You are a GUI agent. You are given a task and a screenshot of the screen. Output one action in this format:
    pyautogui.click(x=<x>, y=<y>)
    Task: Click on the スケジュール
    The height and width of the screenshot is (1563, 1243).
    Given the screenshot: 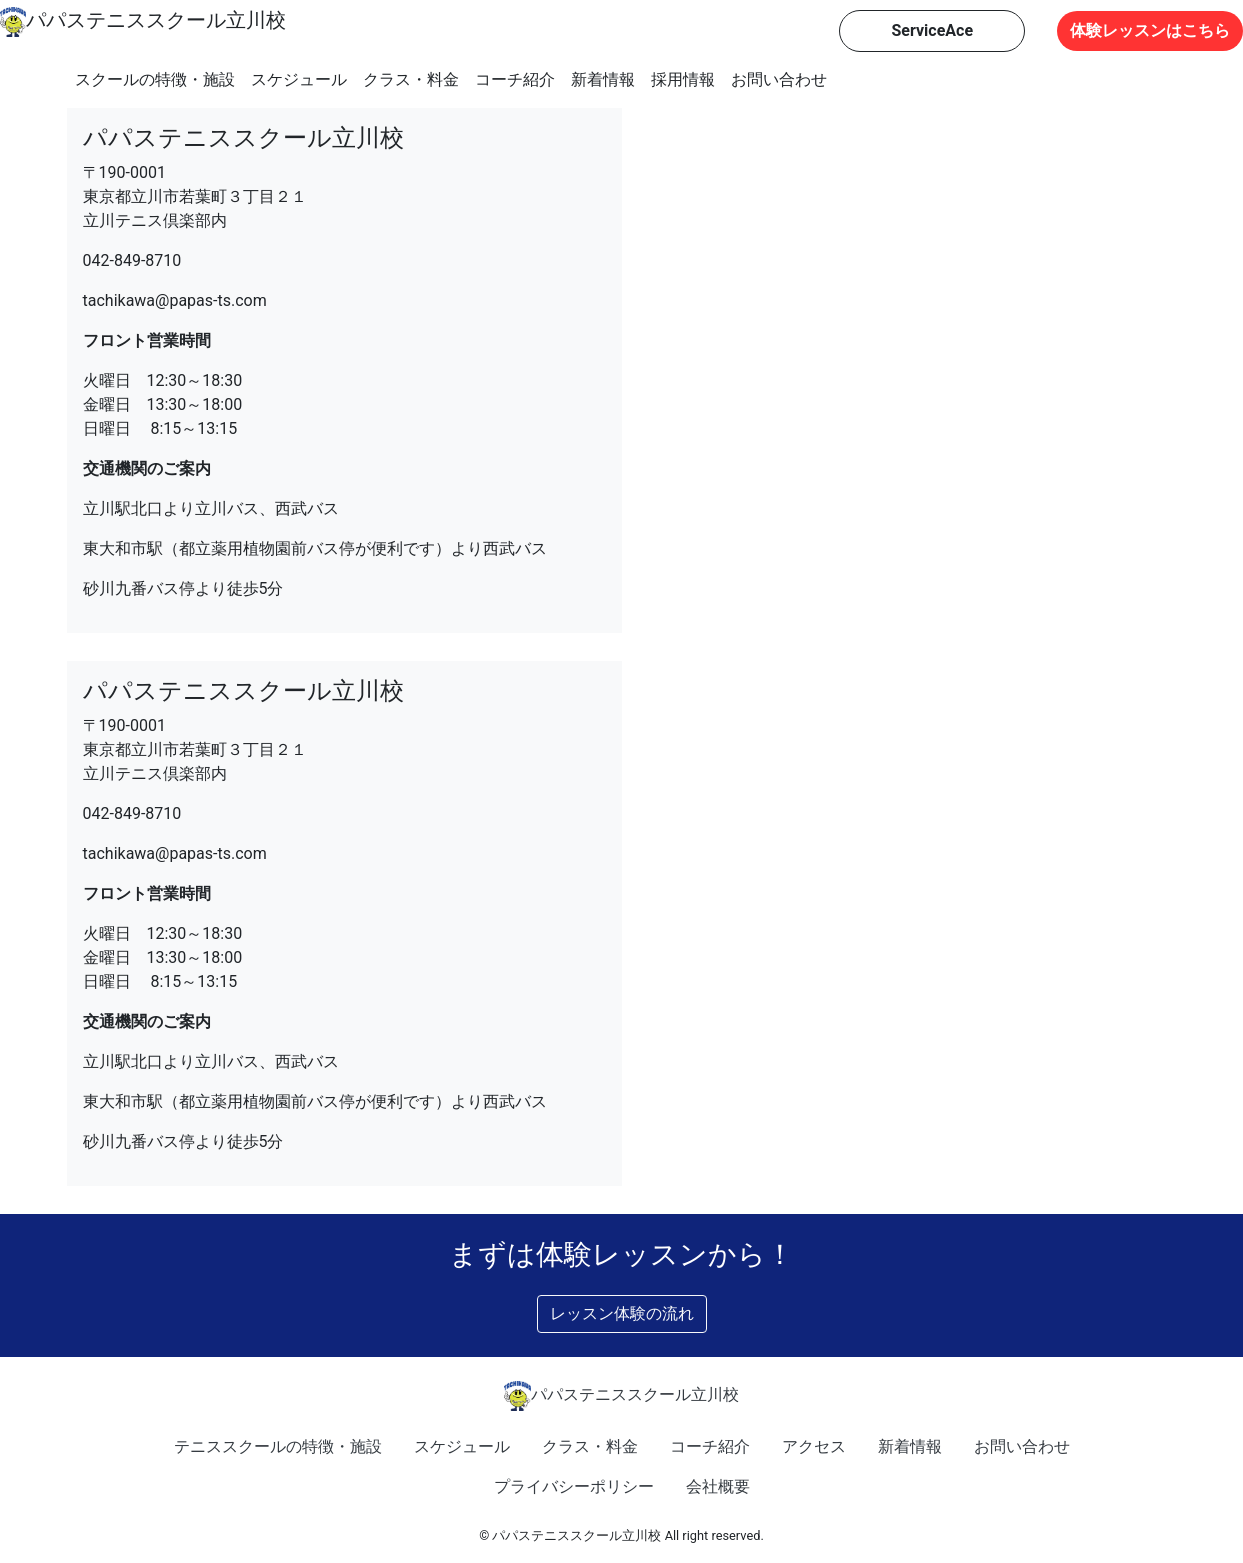 What is the action you would take?
    pyautogui.click(x=299, y=79)
    